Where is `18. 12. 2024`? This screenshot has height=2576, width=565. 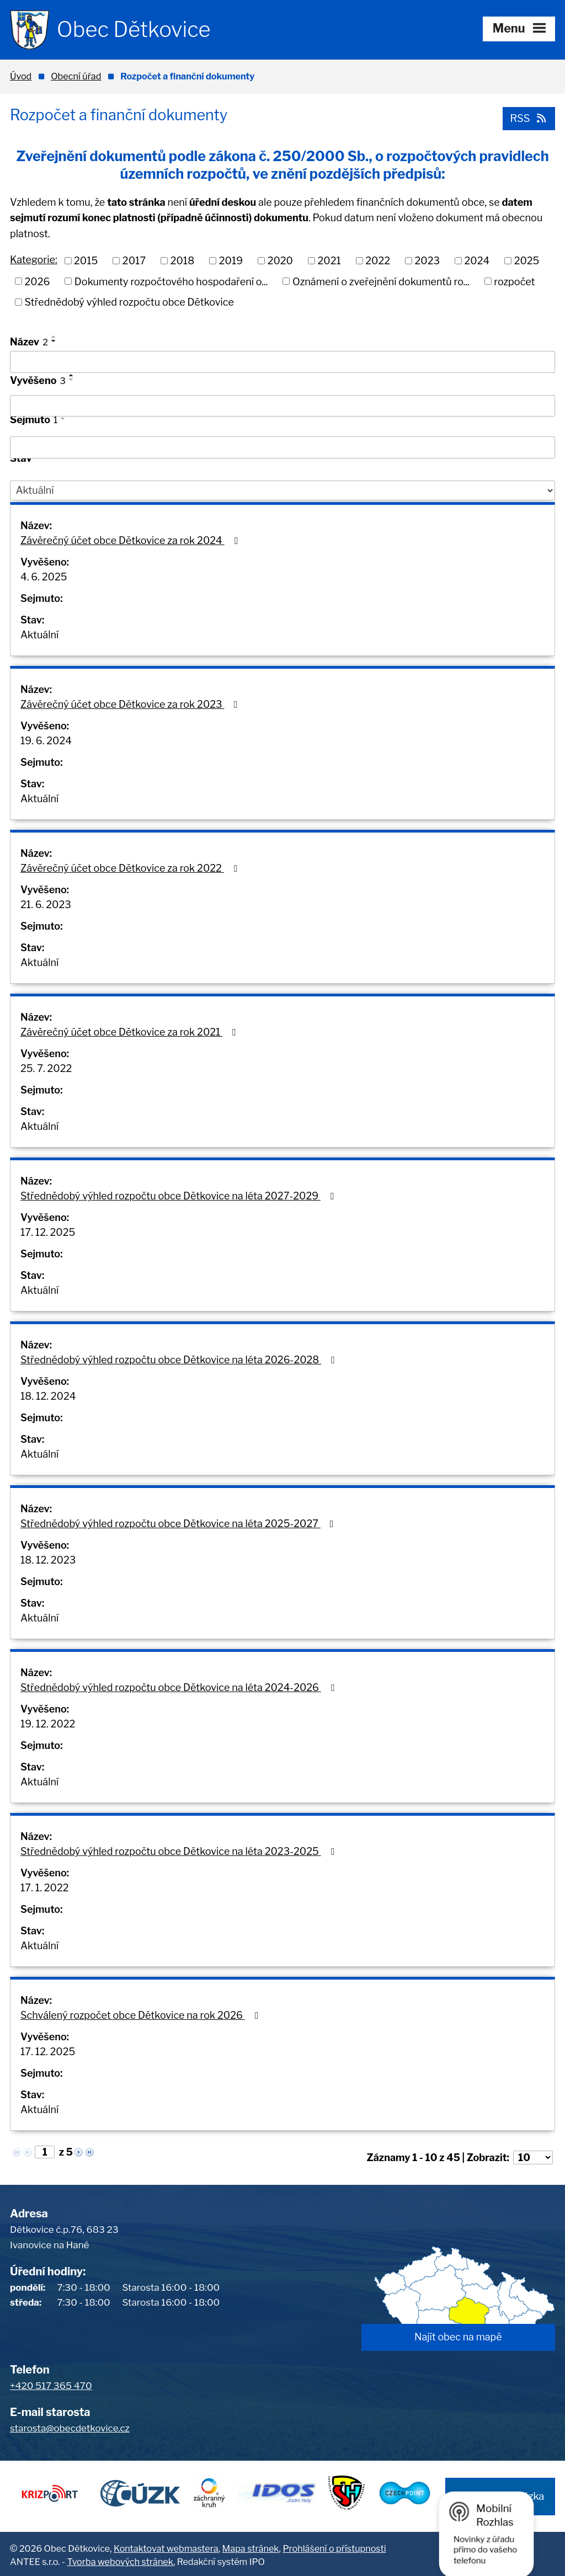
18. 12. 2024 is located at coordinates (48, 1396).